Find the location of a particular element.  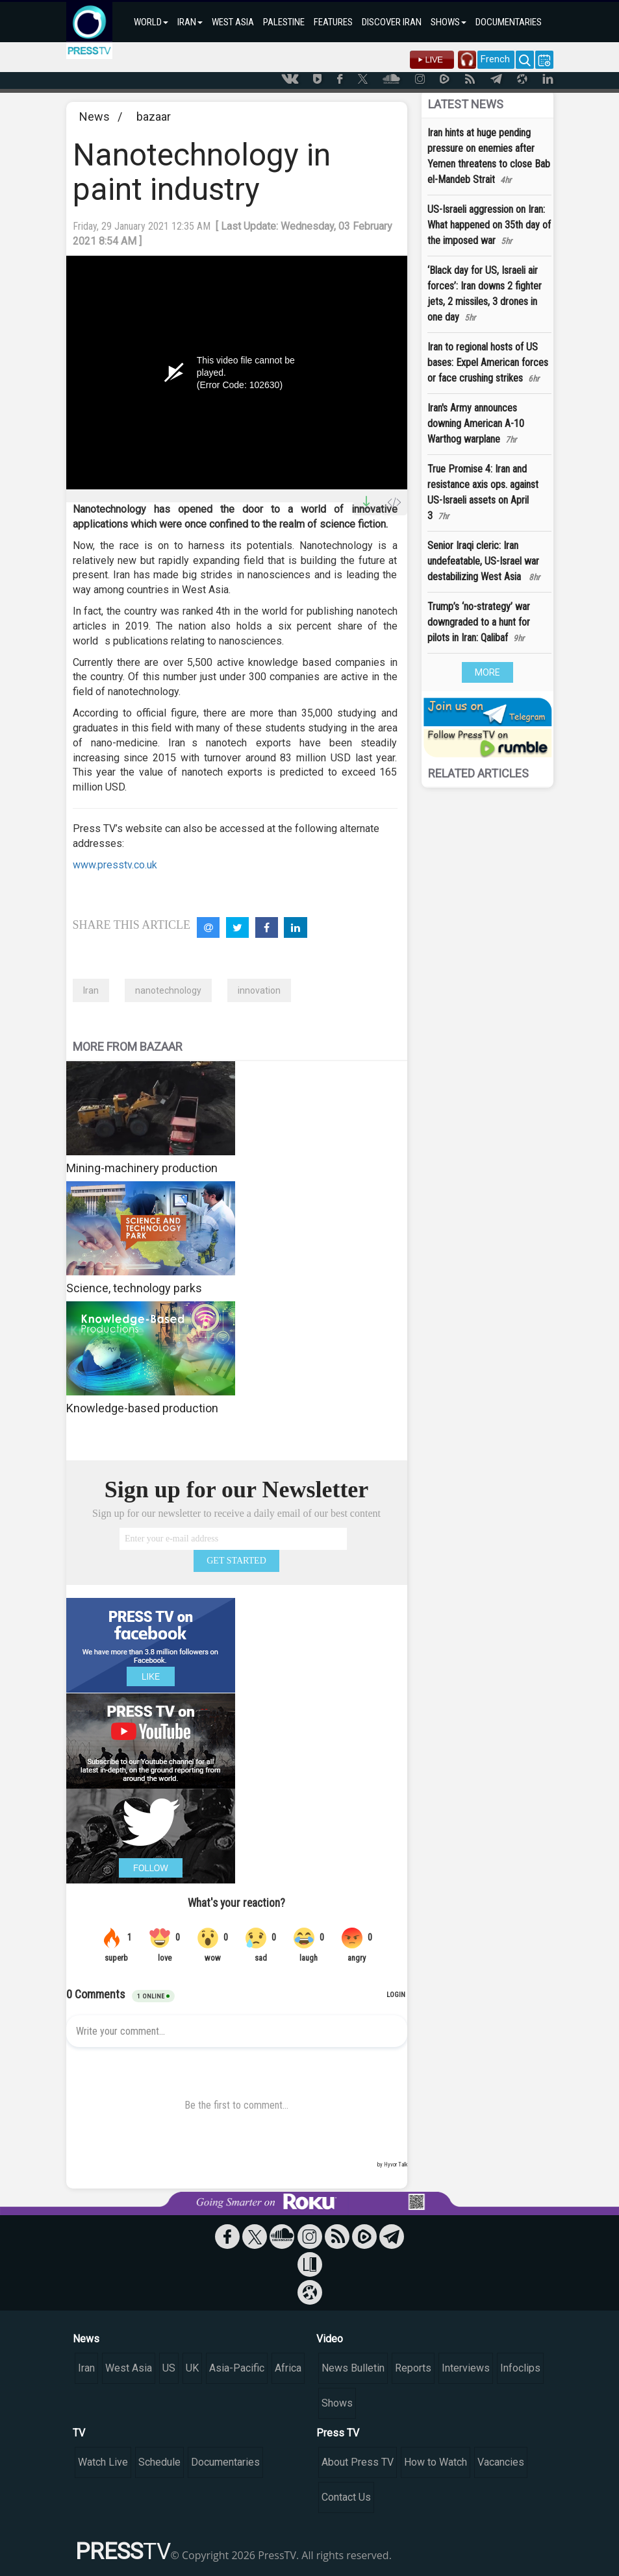

DISCOVER IRAN is located at coordinates (392, 22).